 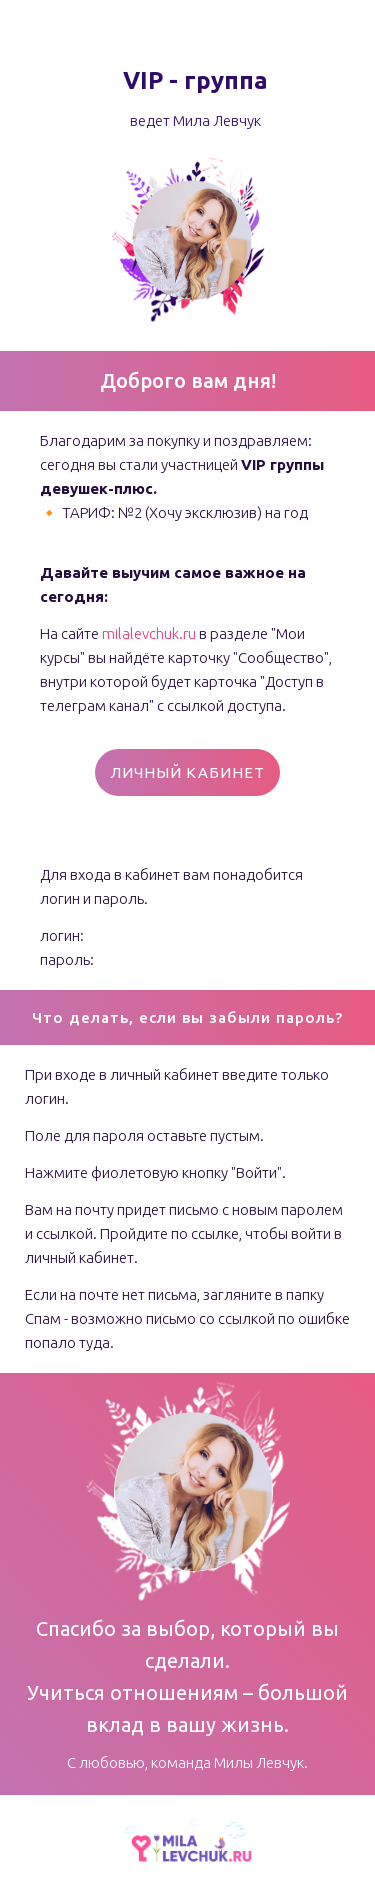 I want to click on milalevchuk.ru, so click(x=149, y=633).